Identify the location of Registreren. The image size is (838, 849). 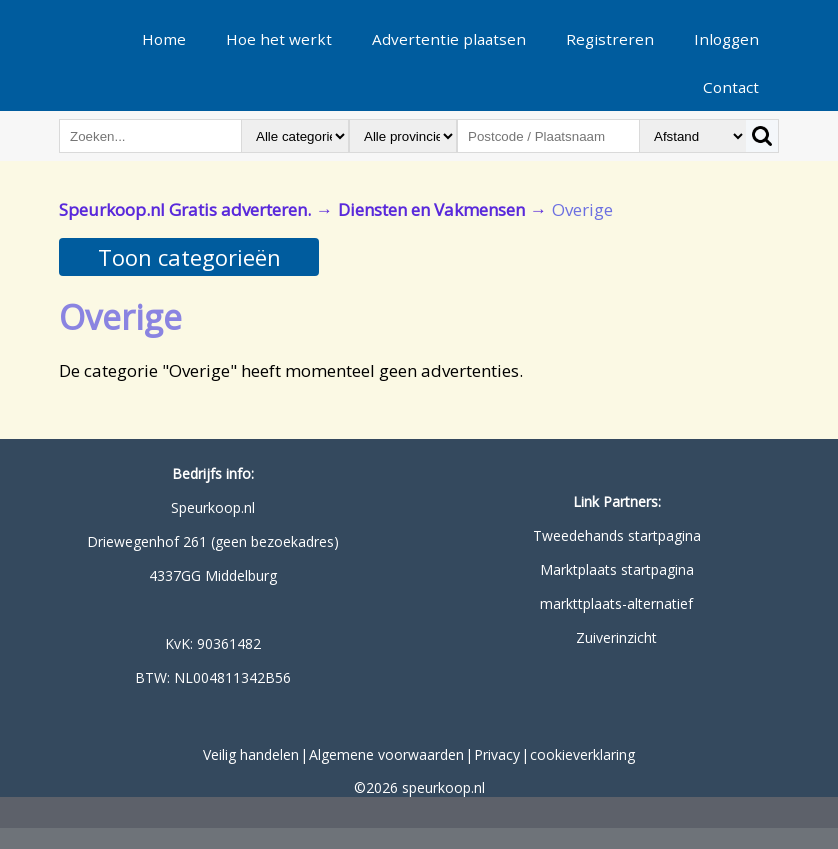
(610, 39).